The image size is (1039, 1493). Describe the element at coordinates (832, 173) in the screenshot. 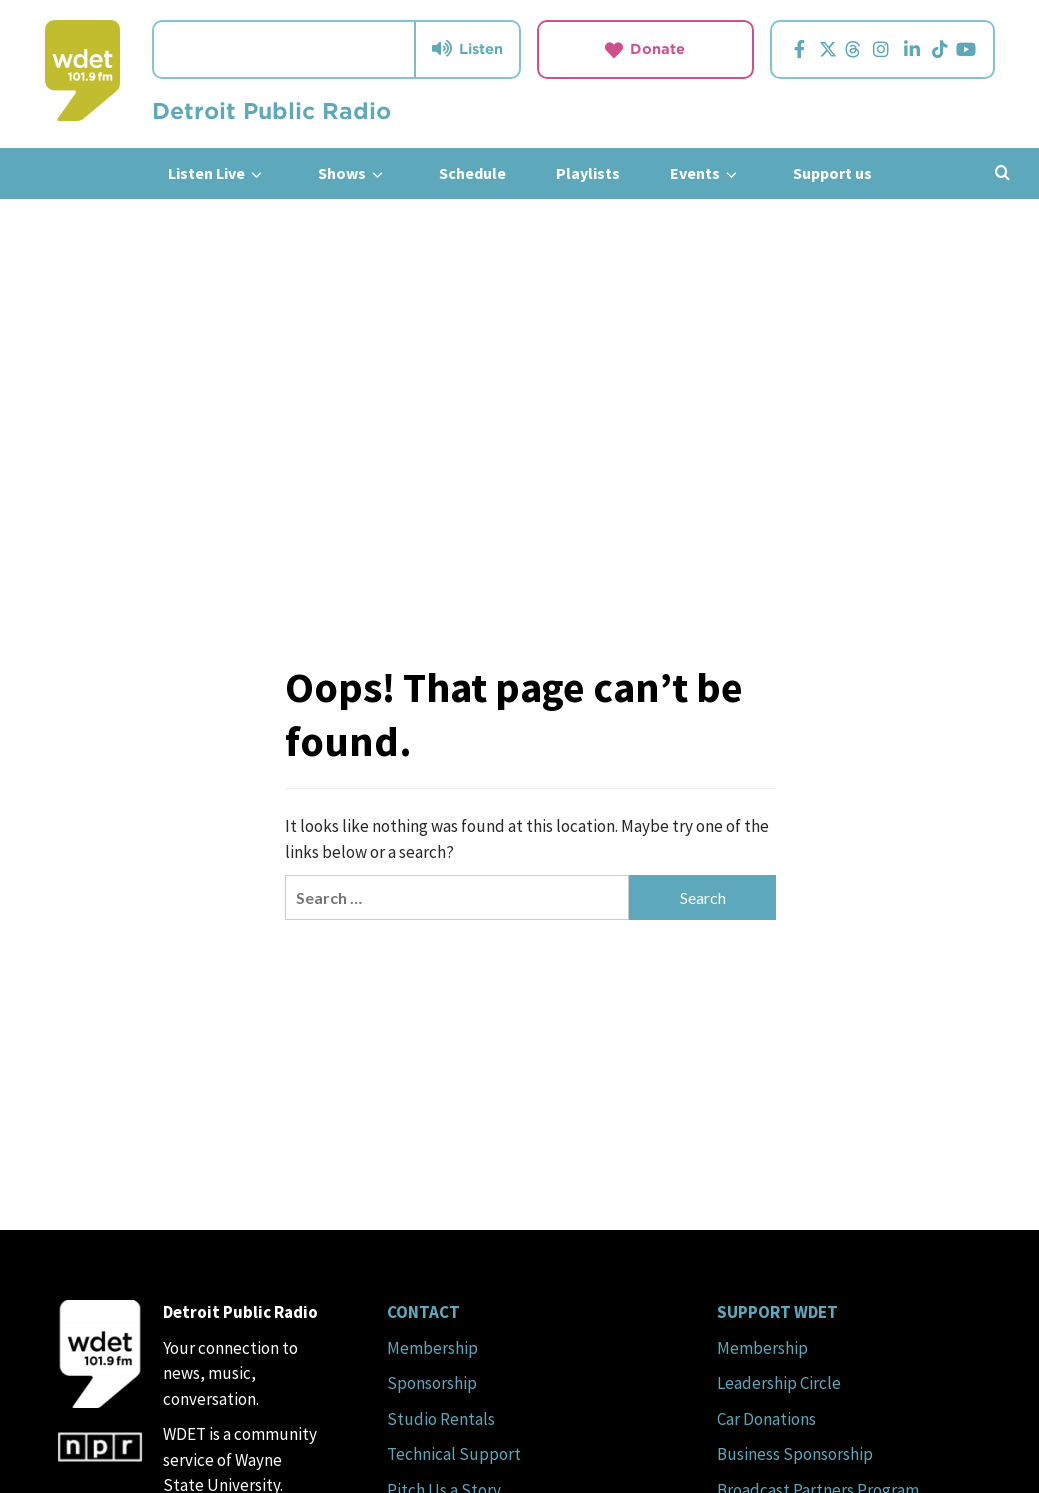

I see `Support us` at that location.